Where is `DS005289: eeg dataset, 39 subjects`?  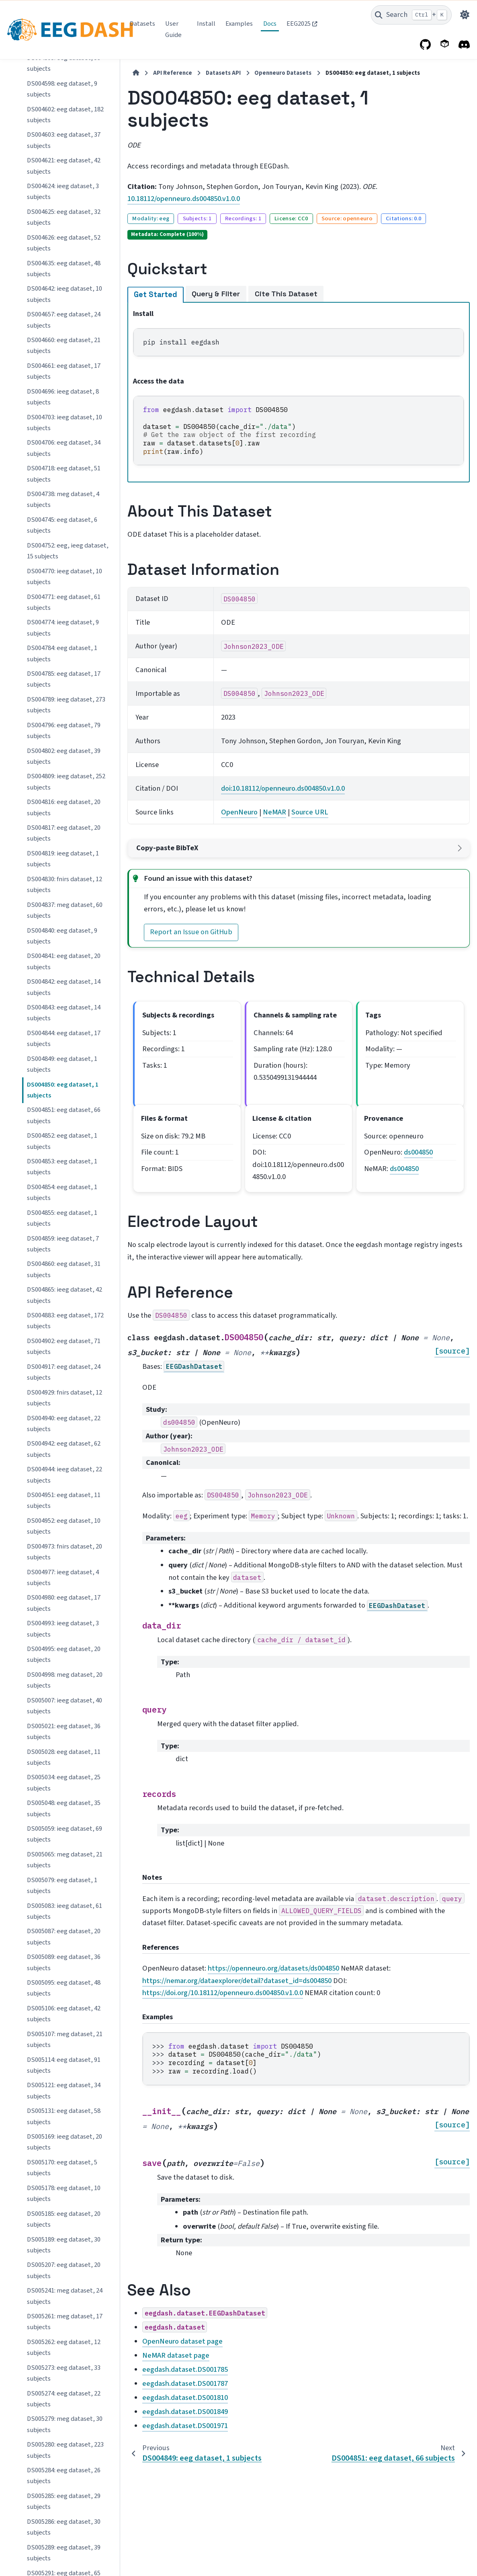
DS005289: eeg dataset, 39 subjects is located at coordinates (63, 1600).